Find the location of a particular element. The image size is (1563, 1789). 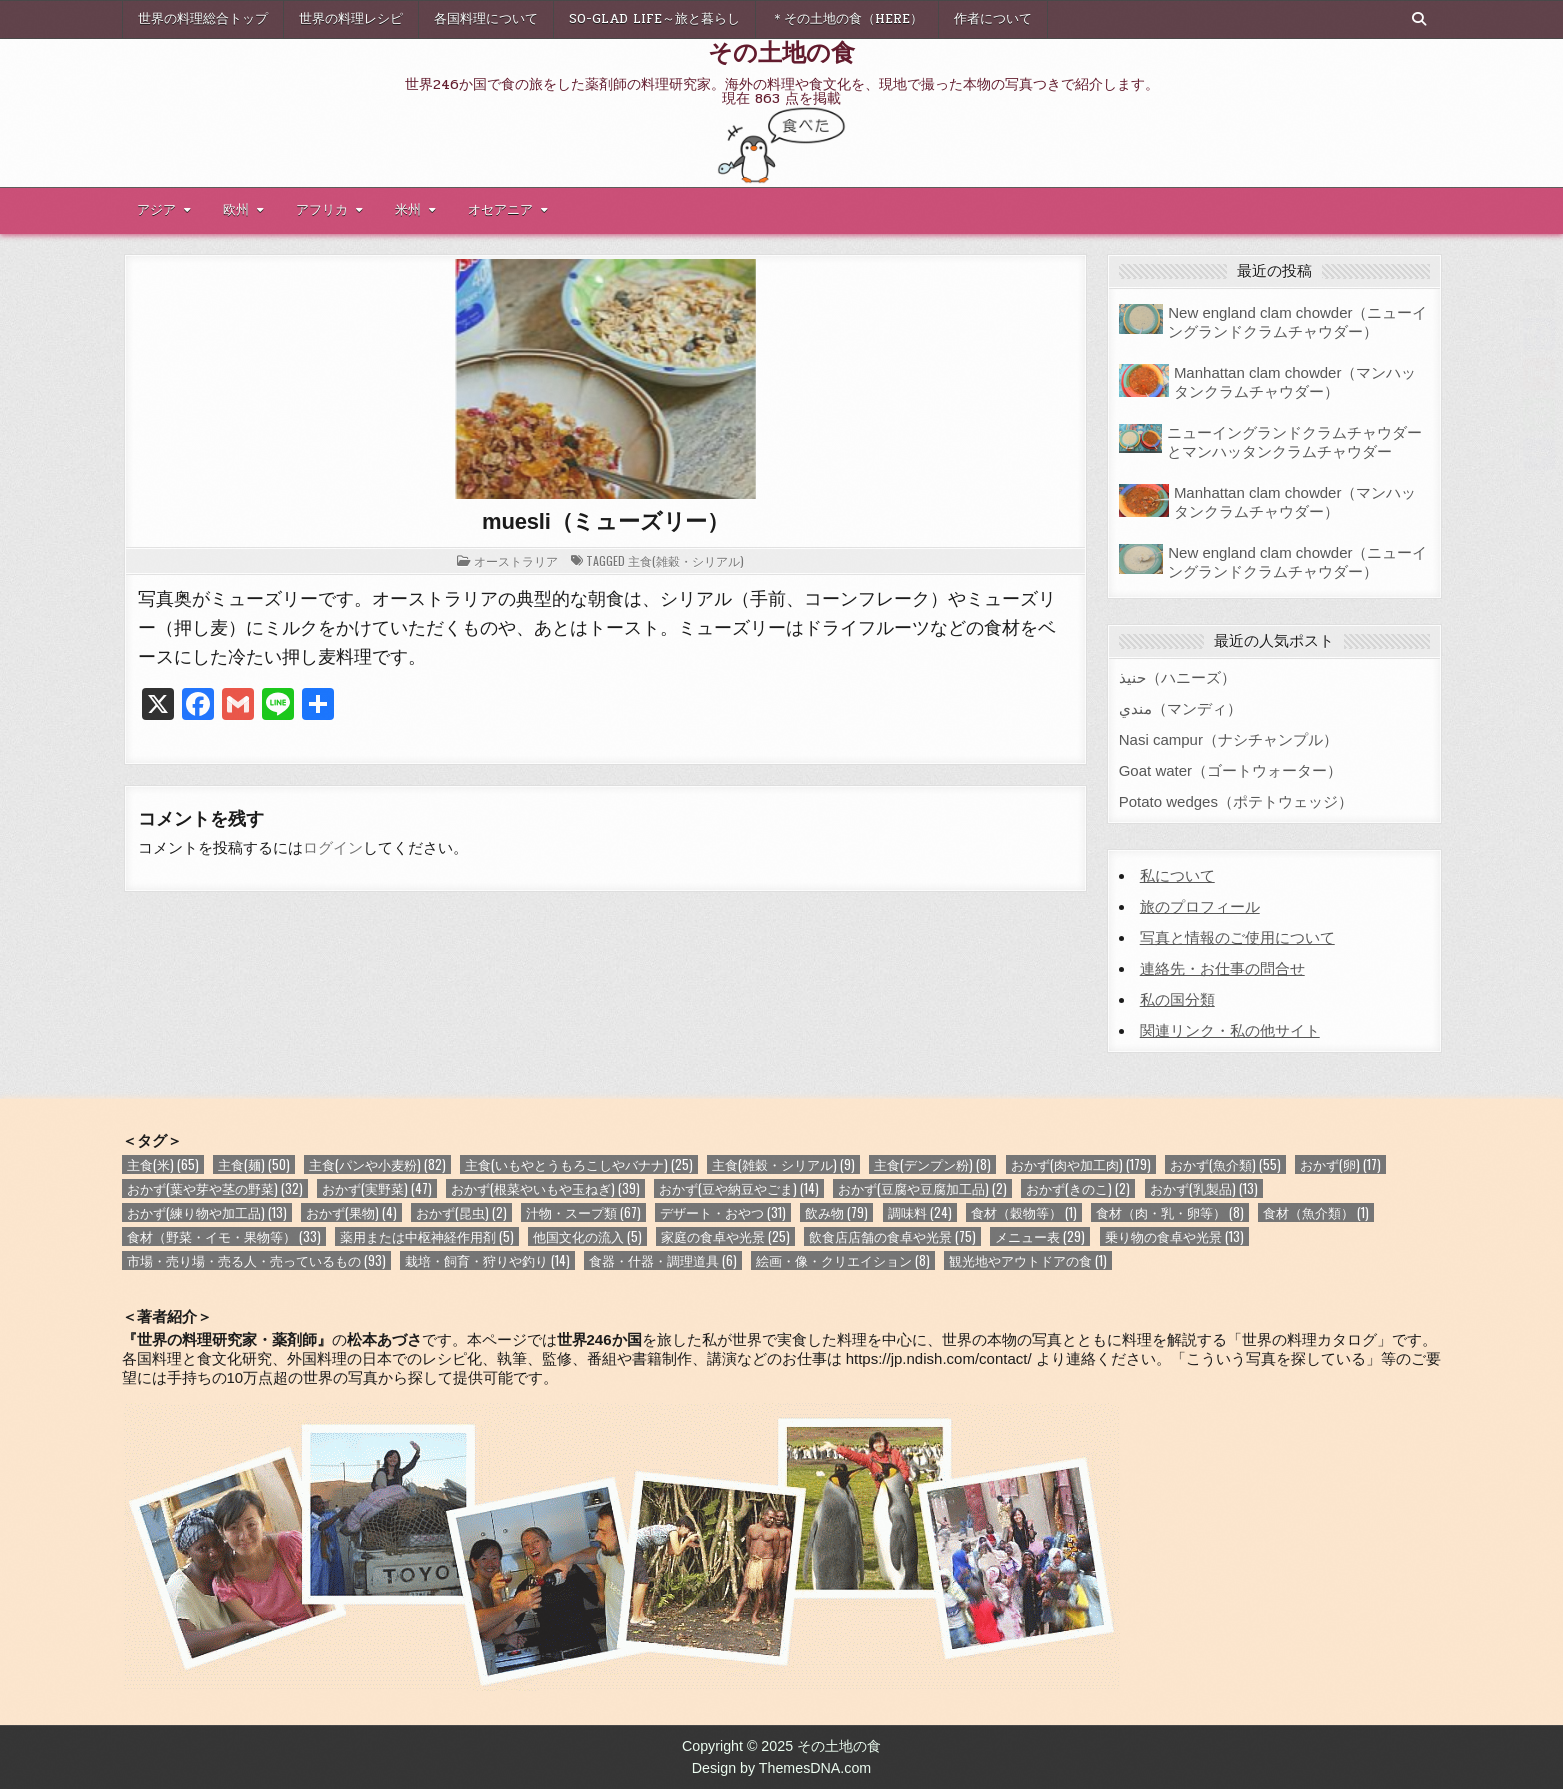

オーストラリア is located at coordinates (516, 560).